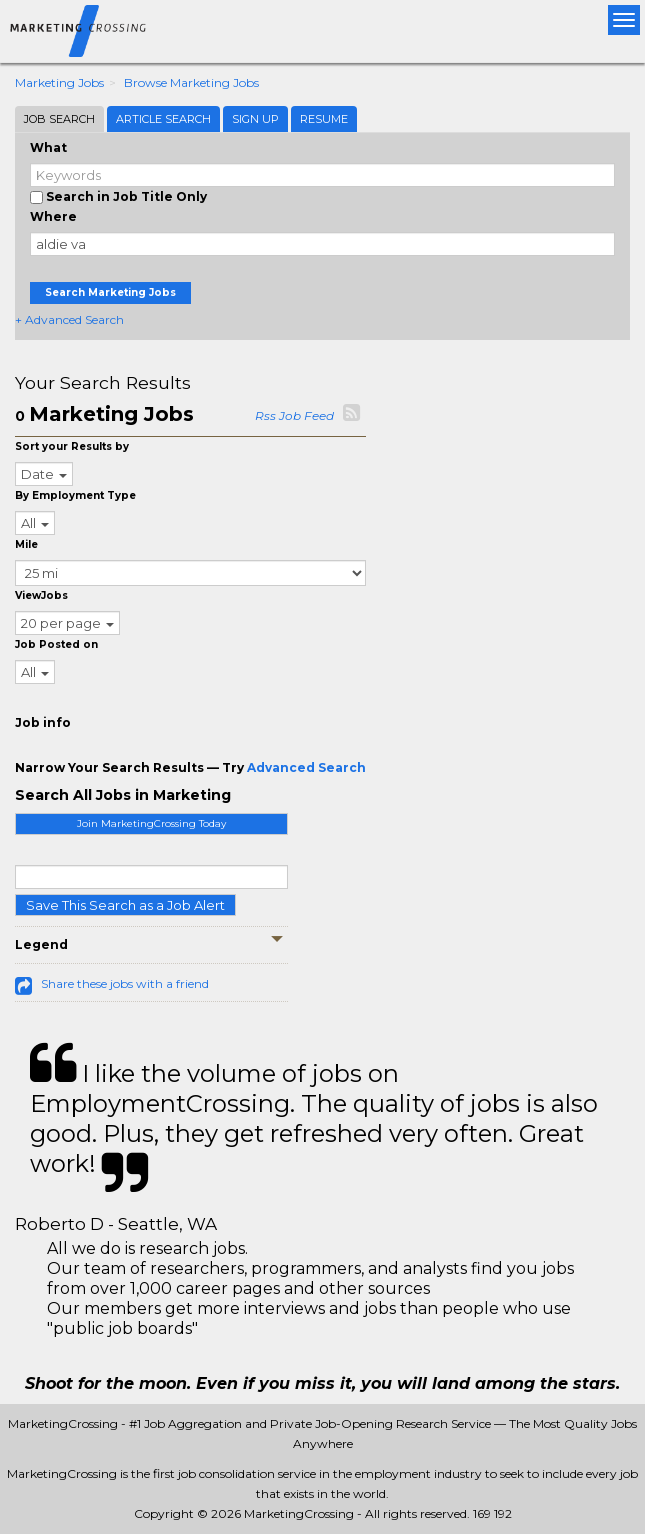 This screenshot has width=645, height=1534. Describe the element at coordinates (125, 983) in the screenshot. I see `Share these jobs with a friend` at that location.